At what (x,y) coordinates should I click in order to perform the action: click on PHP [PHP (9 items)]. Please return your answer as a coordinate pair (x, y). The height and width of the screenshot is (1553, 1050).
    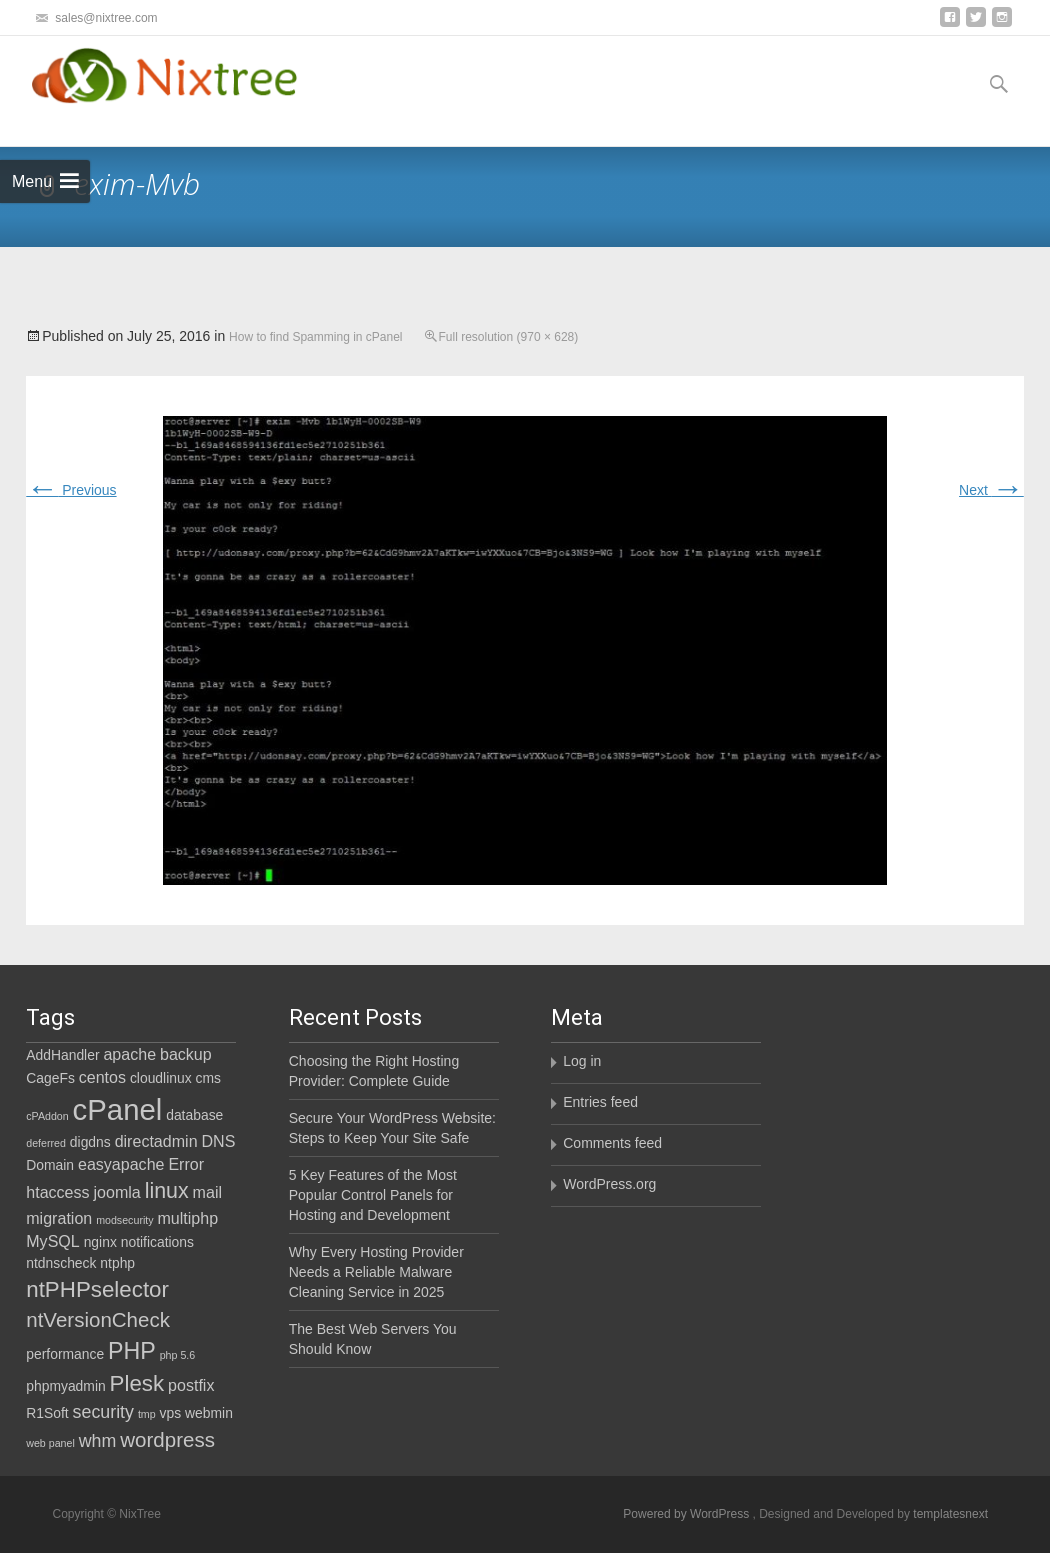
    Looking at the image, I should click on (132, 1351).